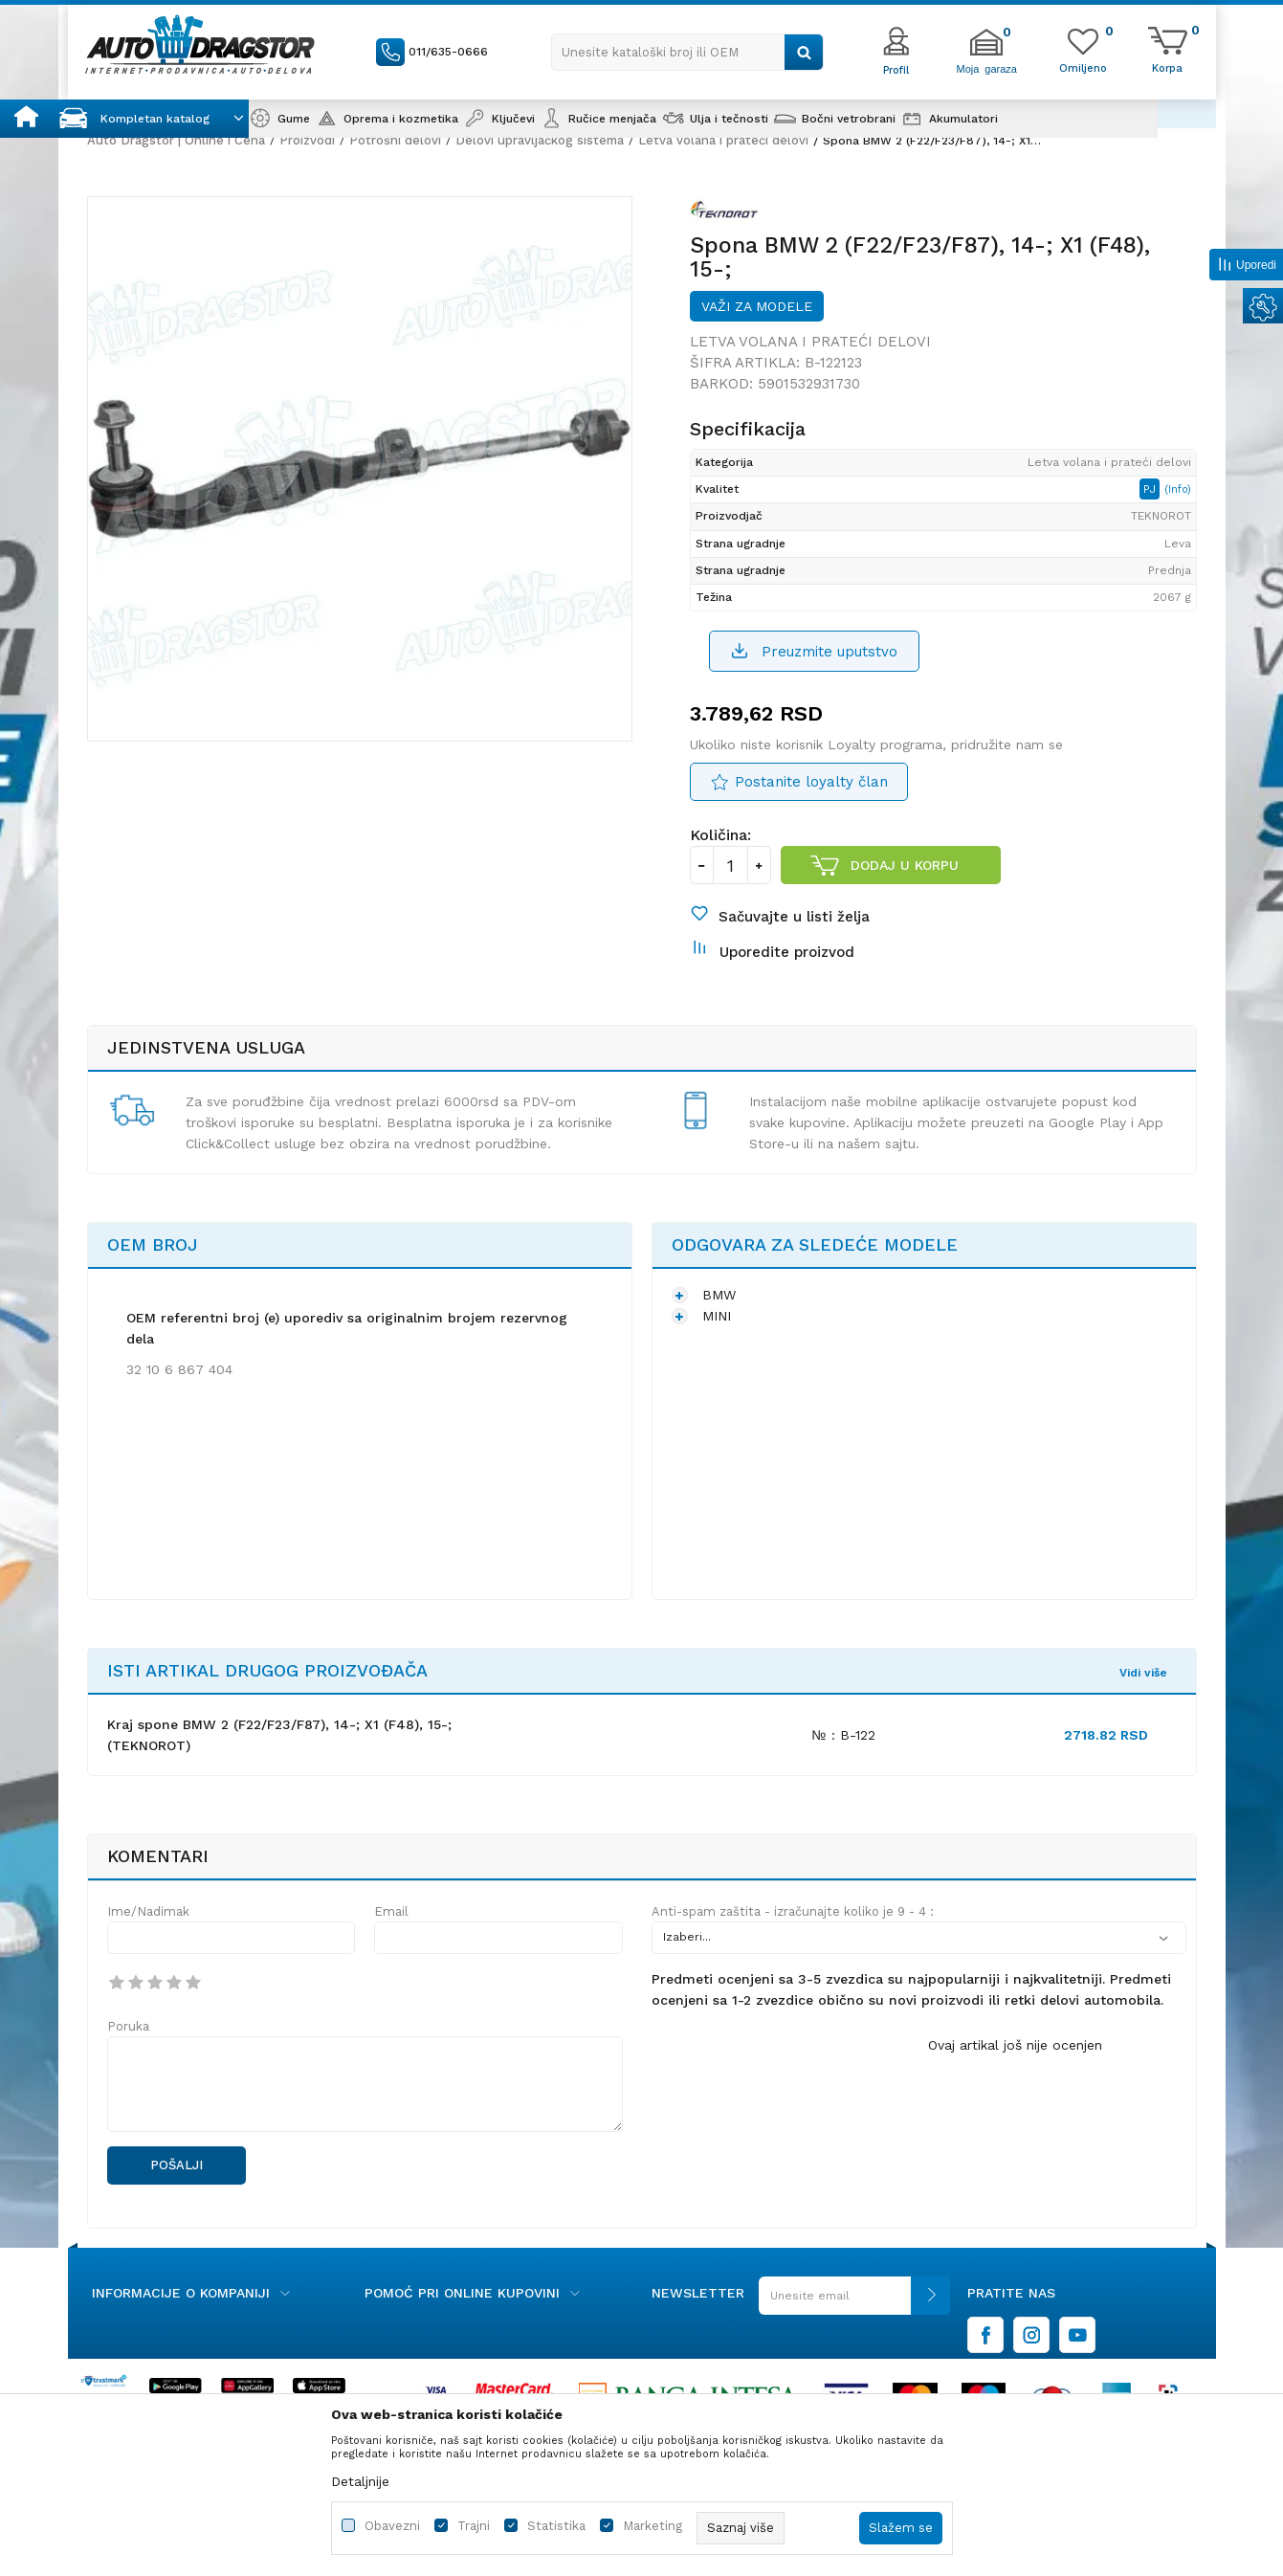  I want to click on Ovaj artikal još nije ocenjen, so click(1015, 2045).